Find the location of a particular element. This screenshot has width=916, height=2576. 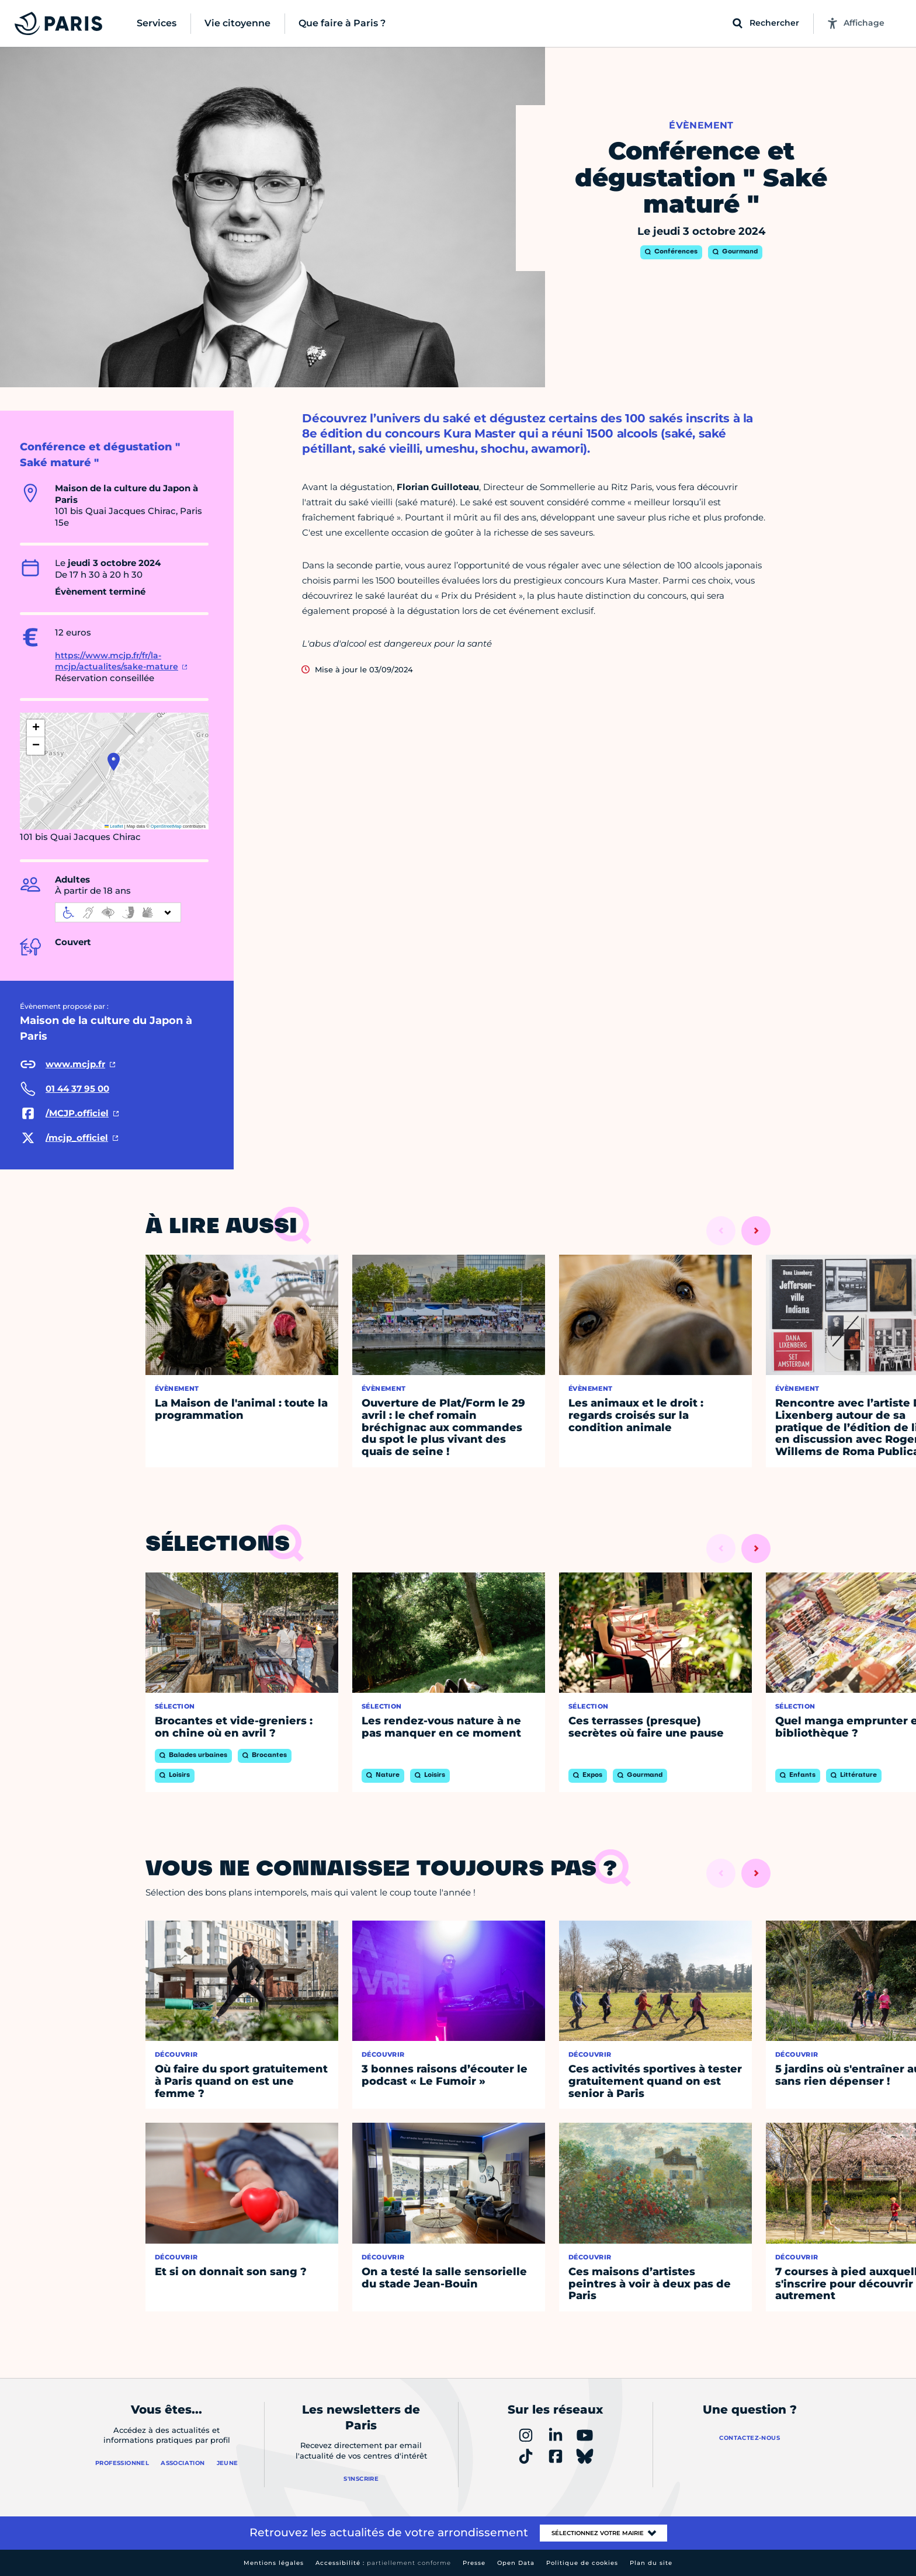

Plan du site is located at coordinates (651, 2563).